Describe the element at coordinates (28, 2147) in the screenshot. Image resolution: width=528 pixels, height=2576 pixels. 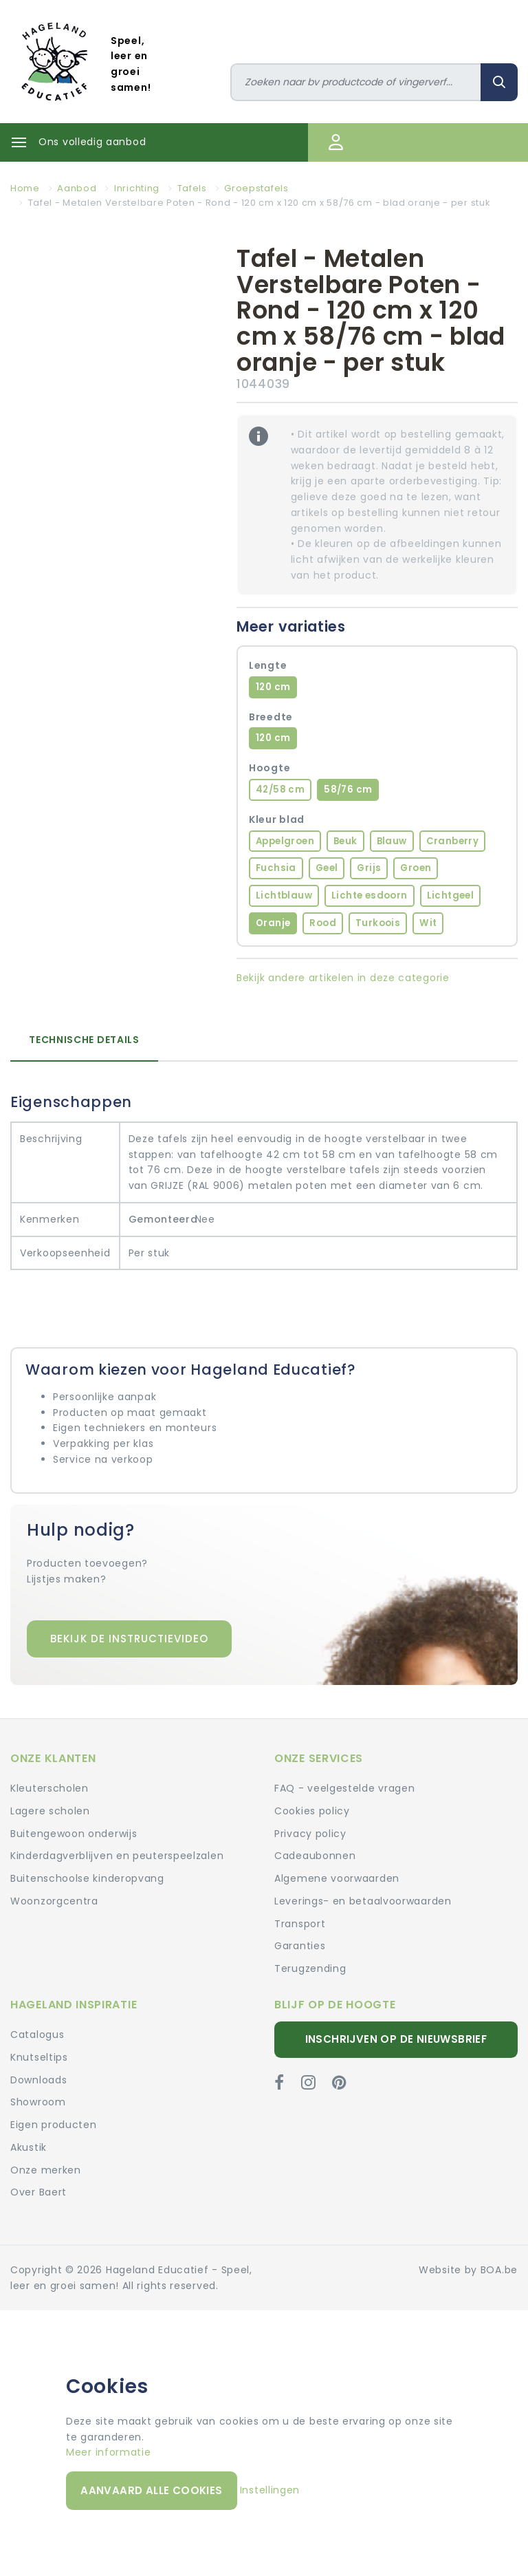
I see `Akustik` at that location.